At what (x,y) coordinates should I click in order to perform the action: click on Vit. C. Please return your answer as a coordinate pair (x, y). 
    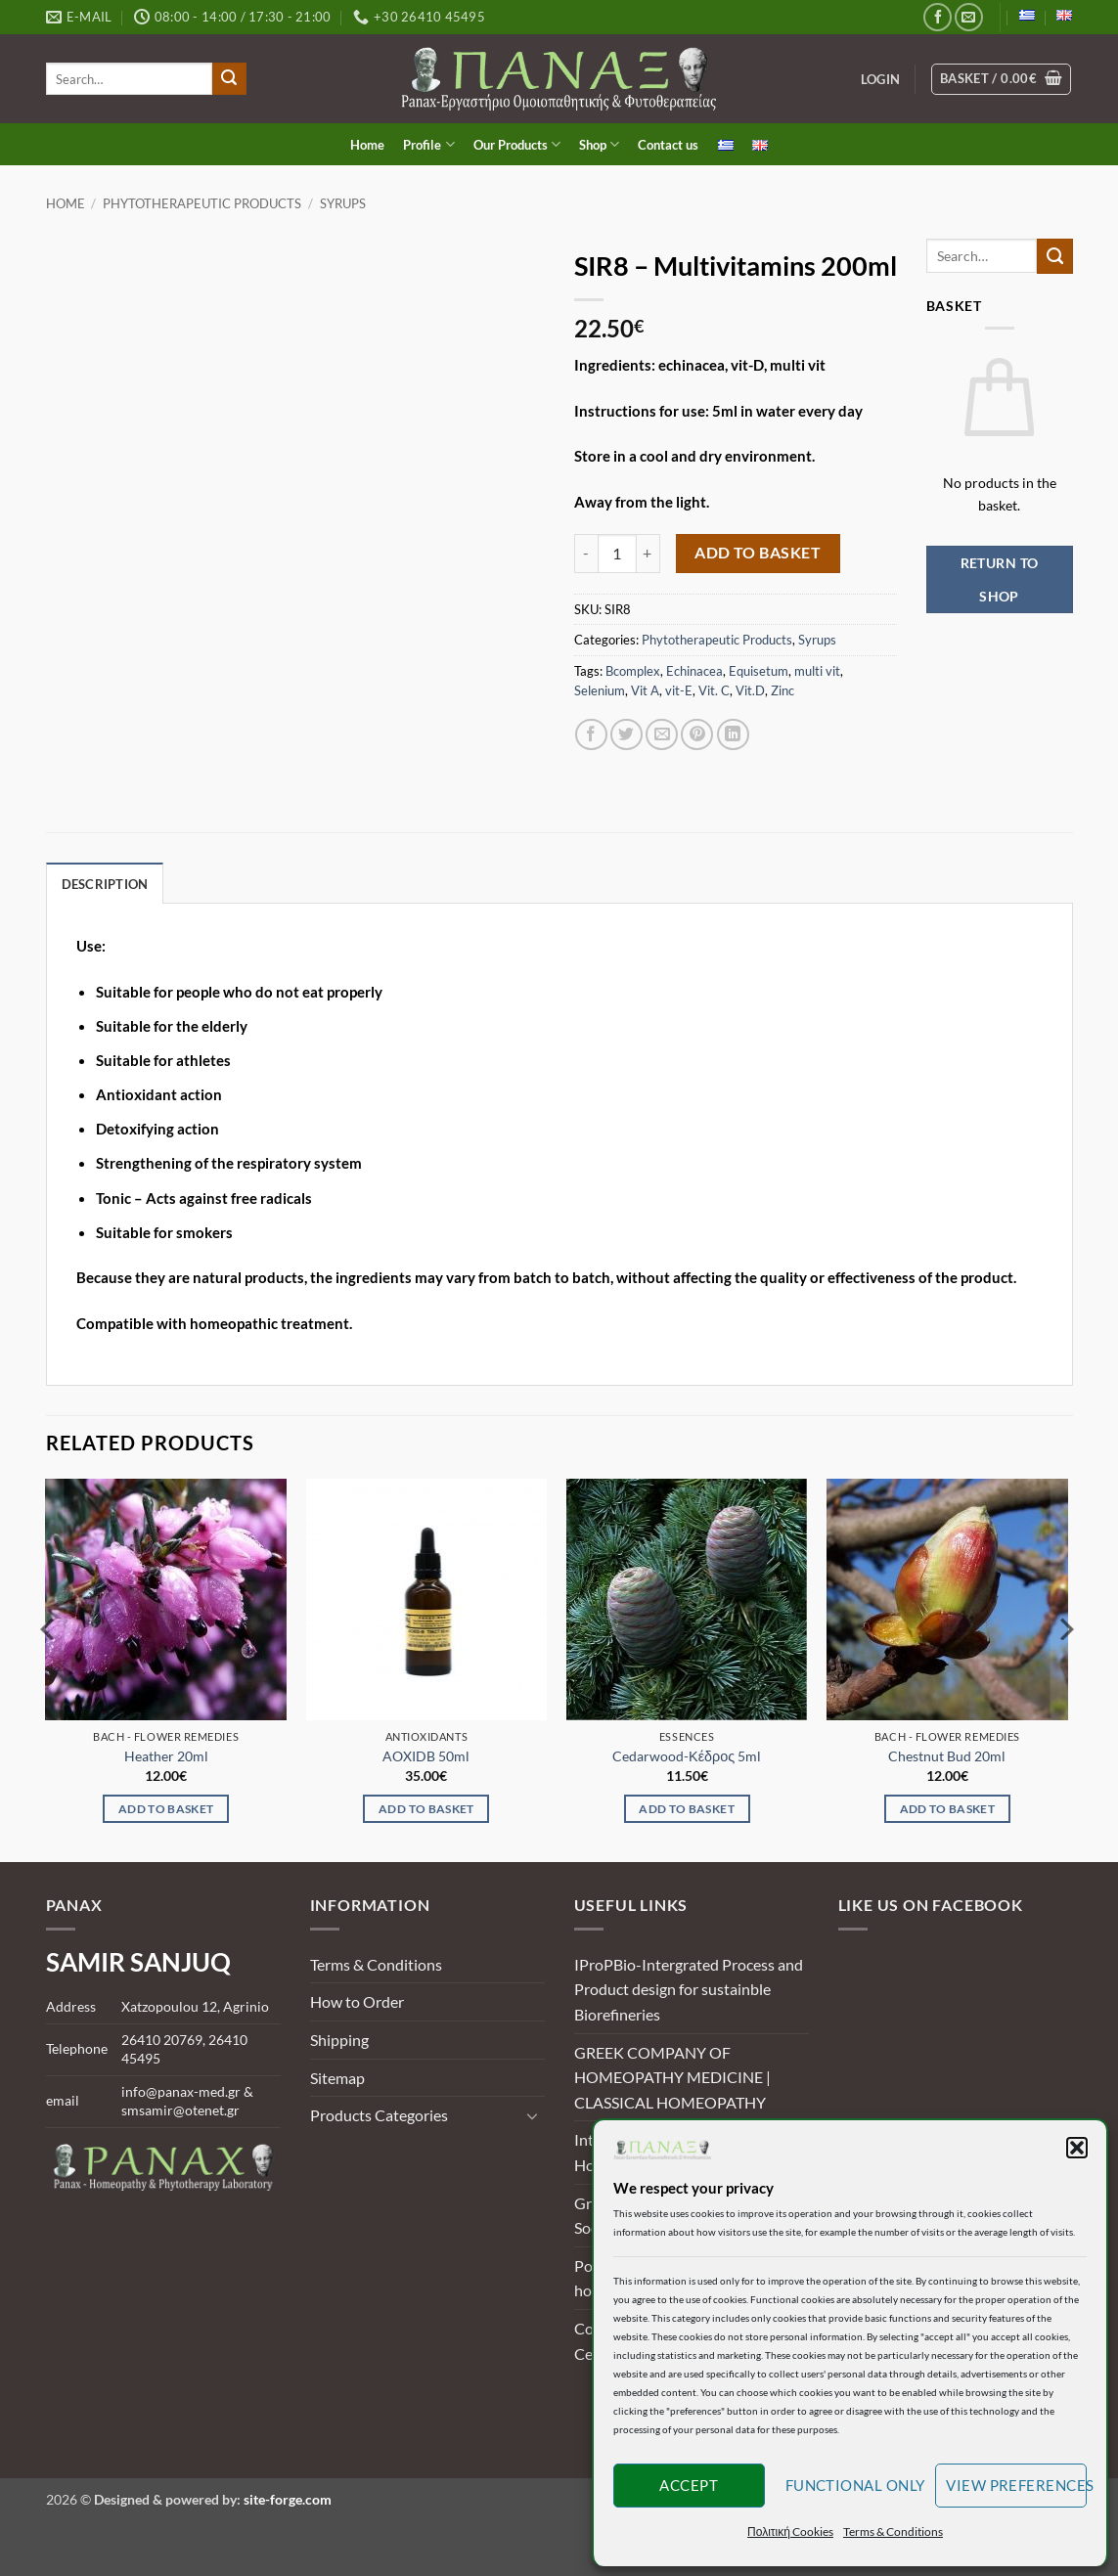
    Looking at the image, I should click on (714, 690).